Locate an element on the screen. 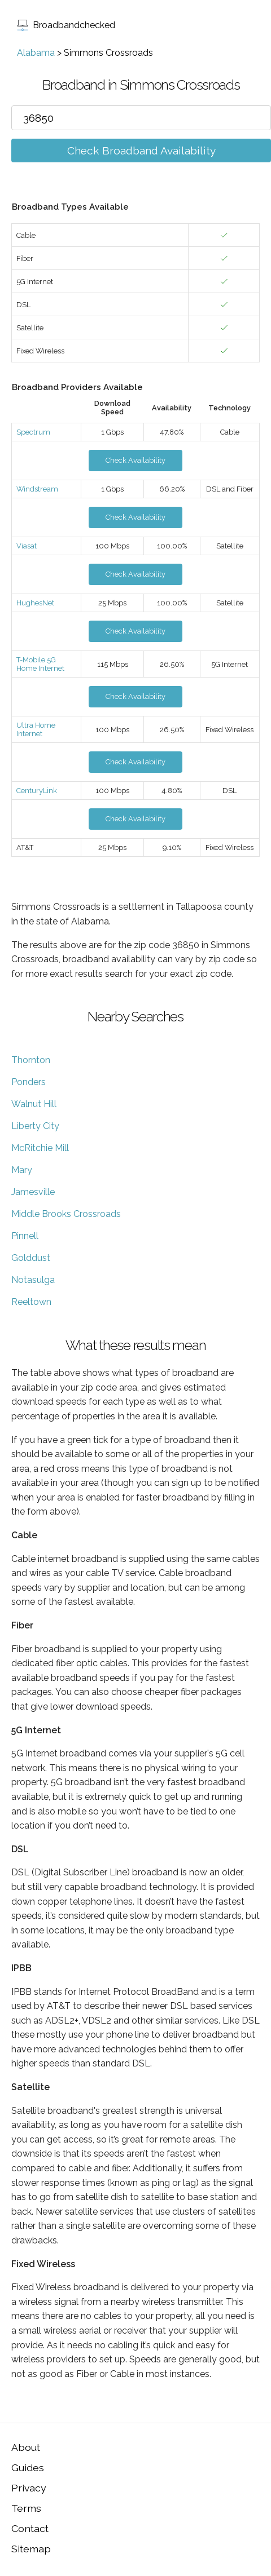 This screenshot has width=271, height=2576. CenturyLink is located at coordinates (36, 790).